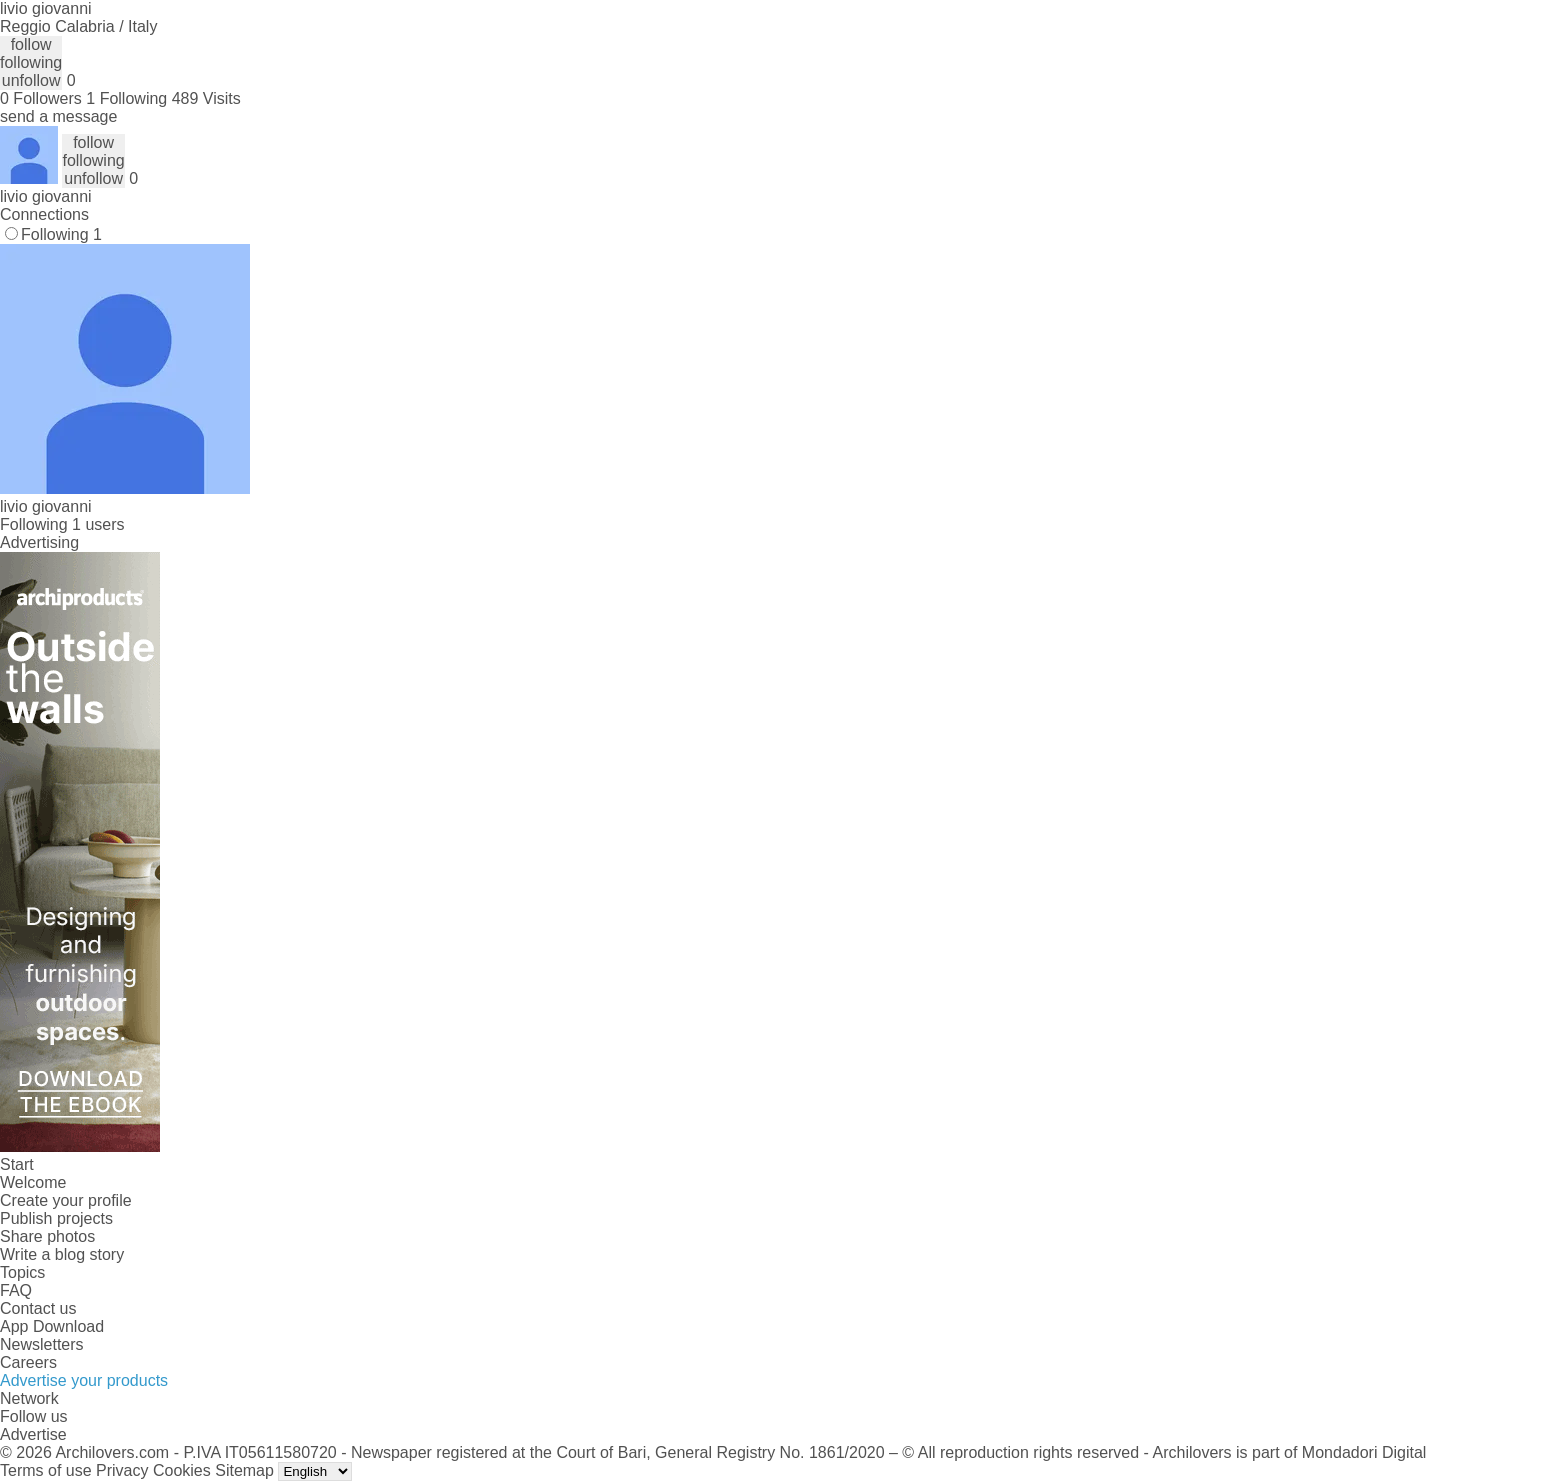 The image size is (1568, 1481). Describe the element at coordinates (122, 1470) in the screenshot. I see `Privacy` at that location.